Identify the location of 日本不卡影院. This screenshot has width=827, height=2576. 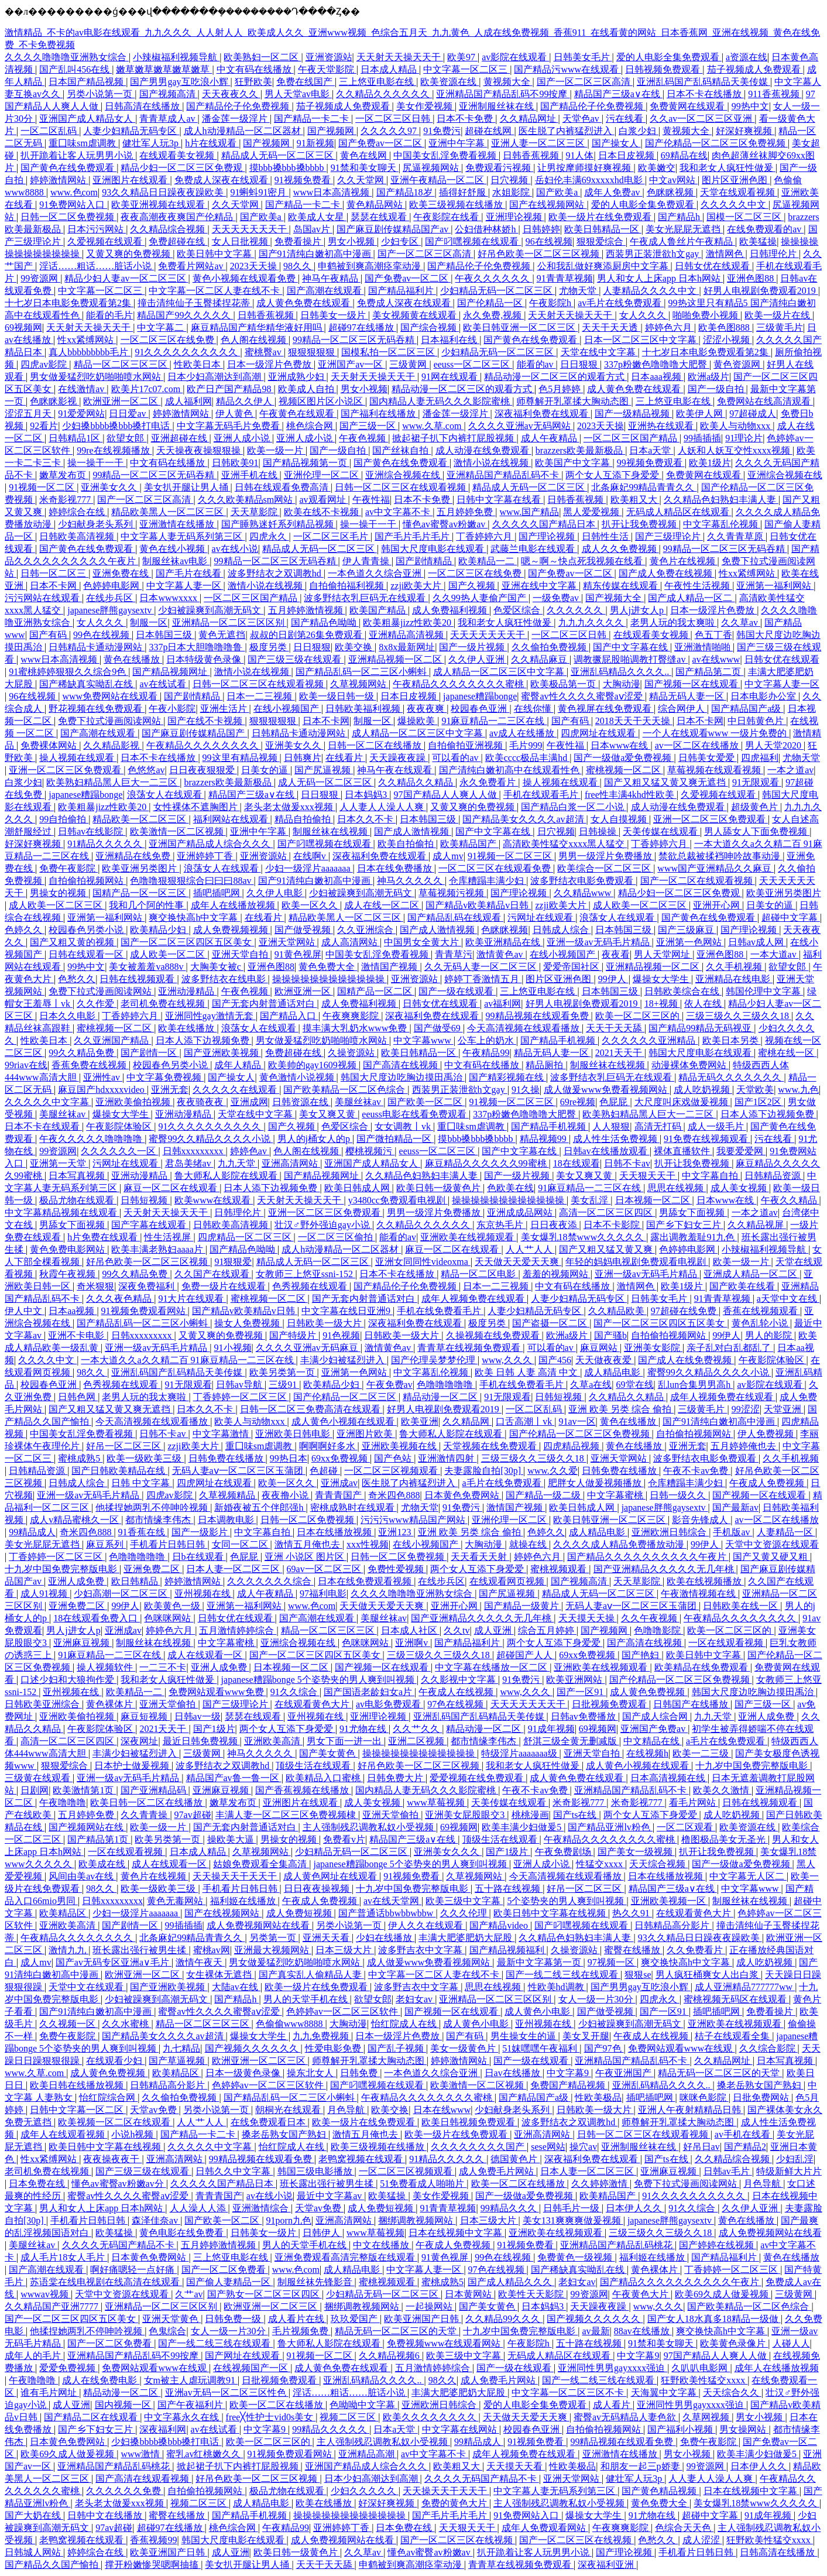
(613, 1225).